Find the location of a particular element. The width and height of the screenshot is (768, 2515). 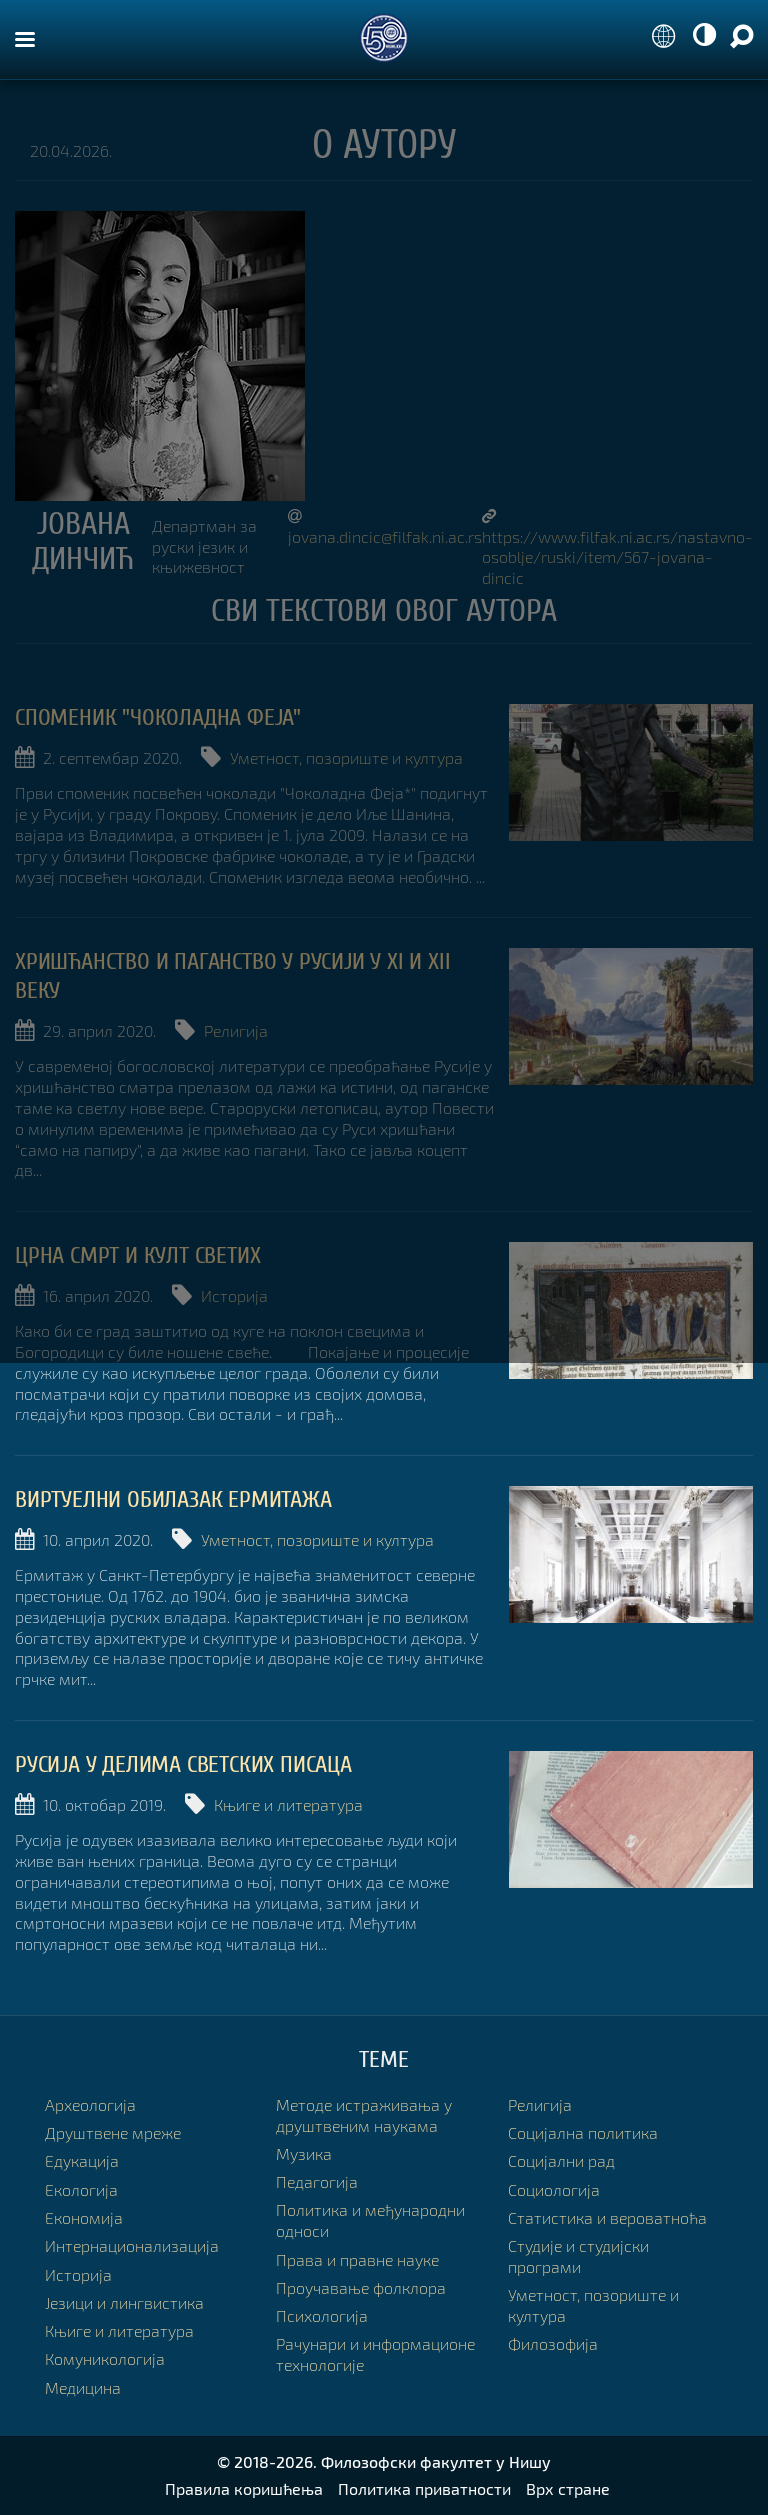

Археологија is located at coordinates (90, 2104).